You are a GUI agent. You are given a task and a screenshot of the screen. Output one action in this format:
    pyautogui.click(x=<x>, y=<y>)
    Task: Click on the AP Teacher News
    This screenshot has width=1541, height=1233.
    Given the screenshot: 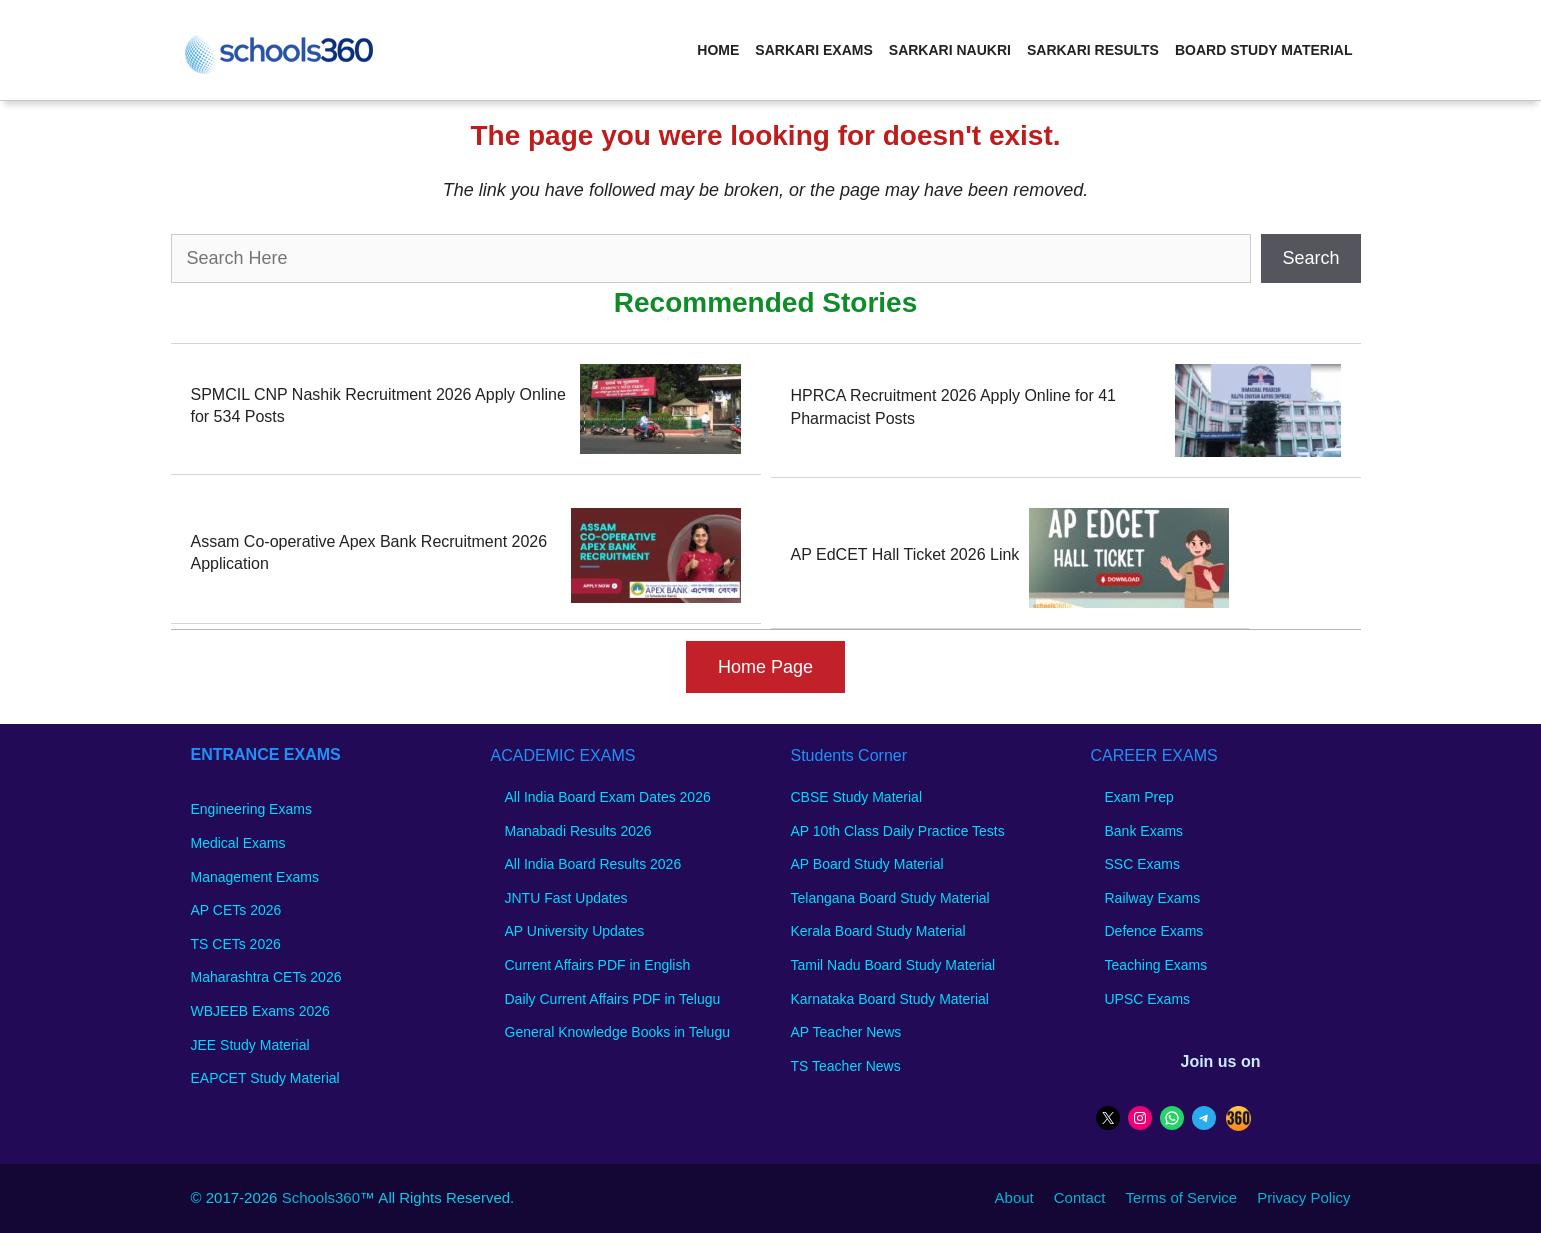 What is the action you would take?
    pyautogui.click(x=846, y=1032)
    